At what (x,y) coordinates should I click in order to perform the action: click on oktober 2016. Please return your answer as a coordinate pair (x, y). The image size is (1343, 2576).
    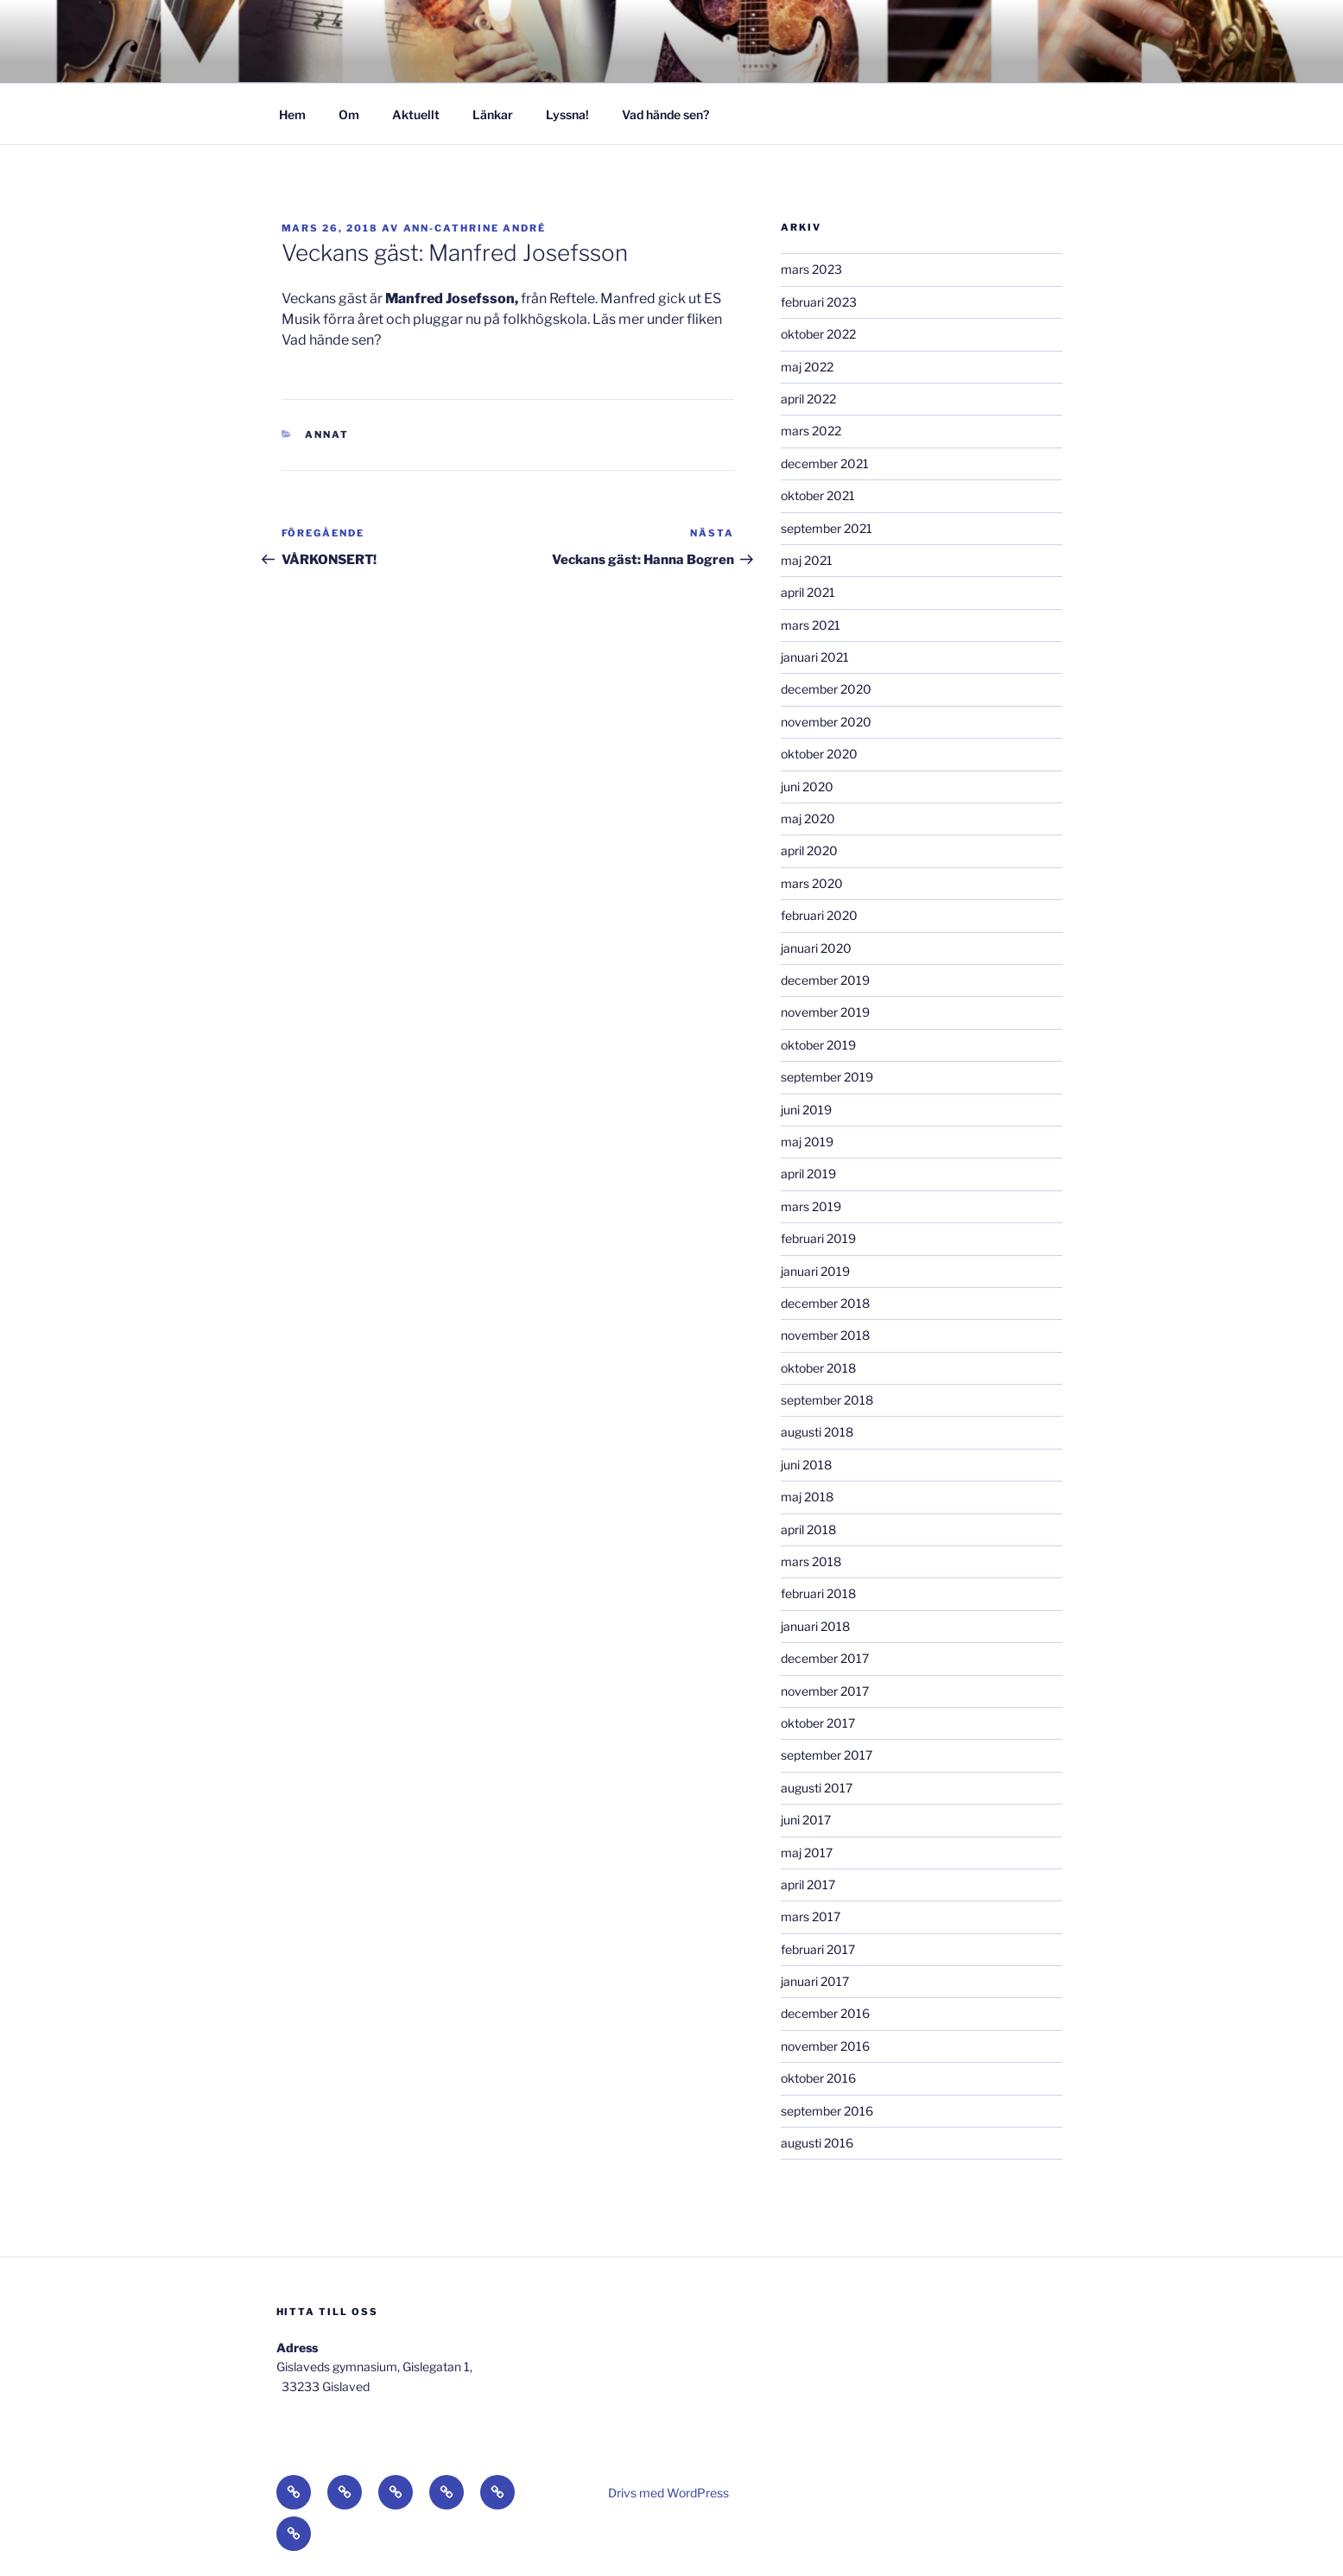
    Looking at the image, I should click on (818, 2078).